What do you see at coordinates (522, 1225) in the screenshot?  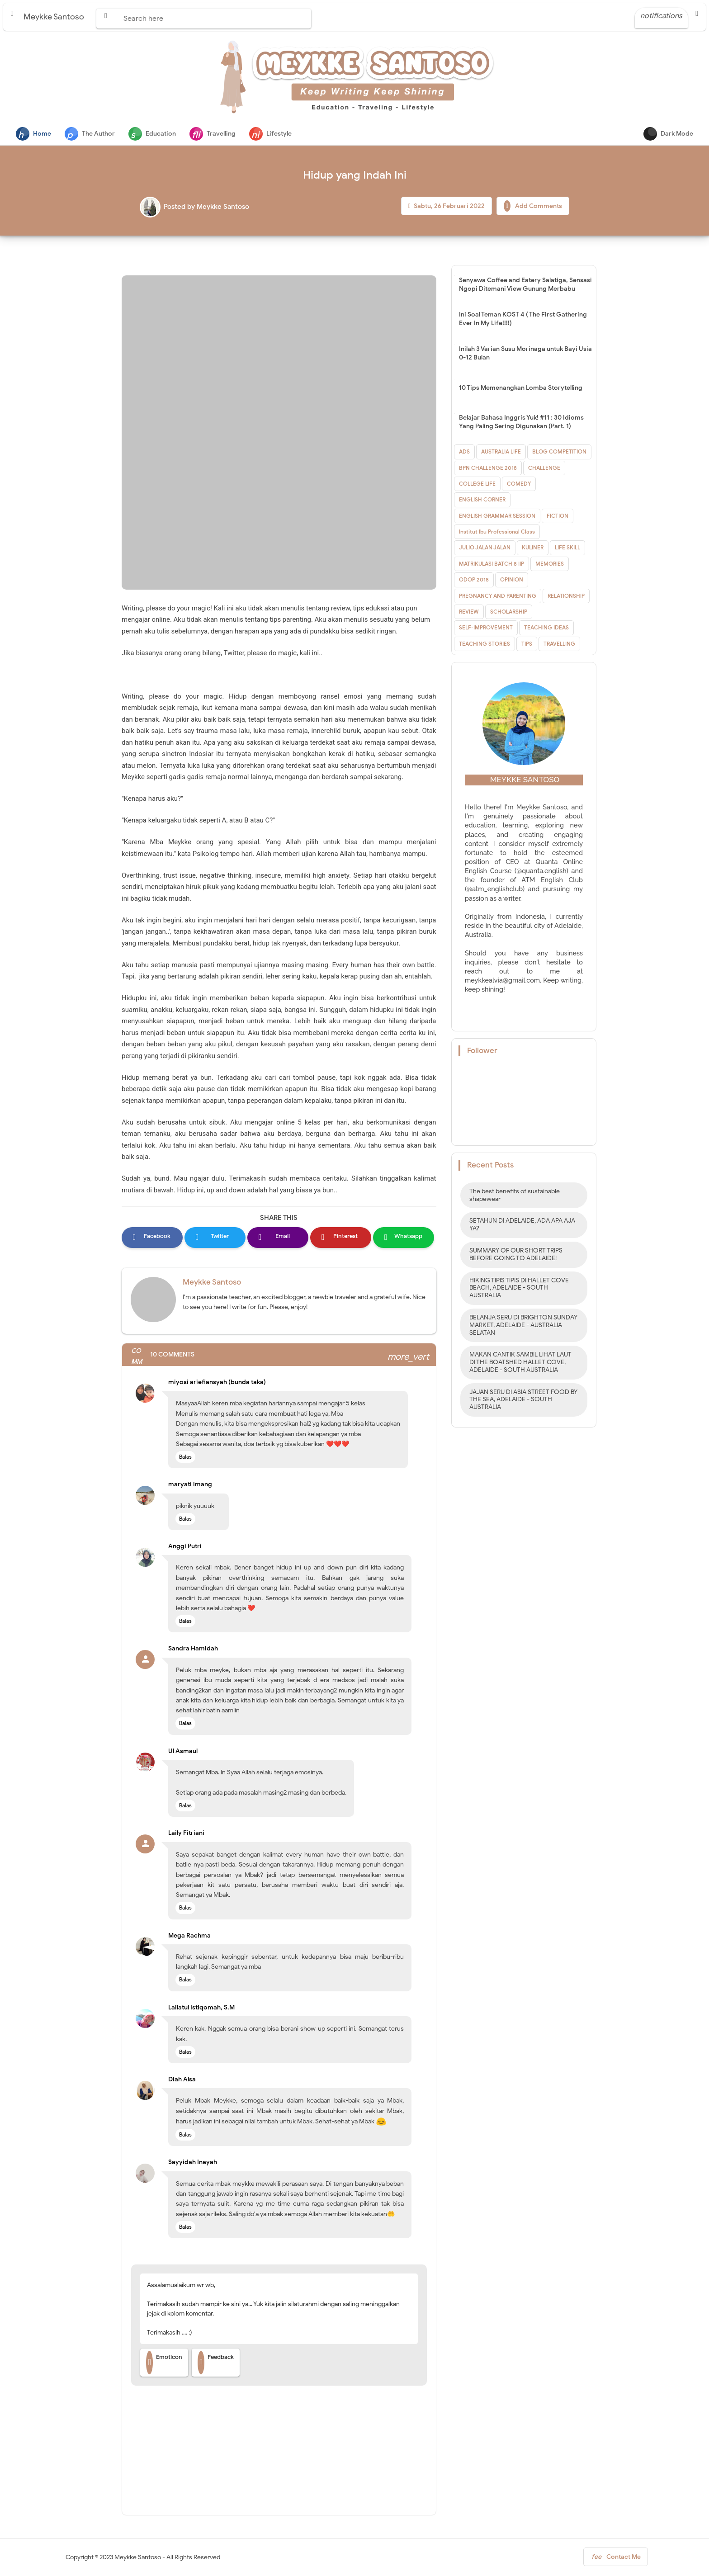 I see `SETAHUN DI ADELAIDE, ADA APA AJA YA?` at bounding box center [522, 1225].